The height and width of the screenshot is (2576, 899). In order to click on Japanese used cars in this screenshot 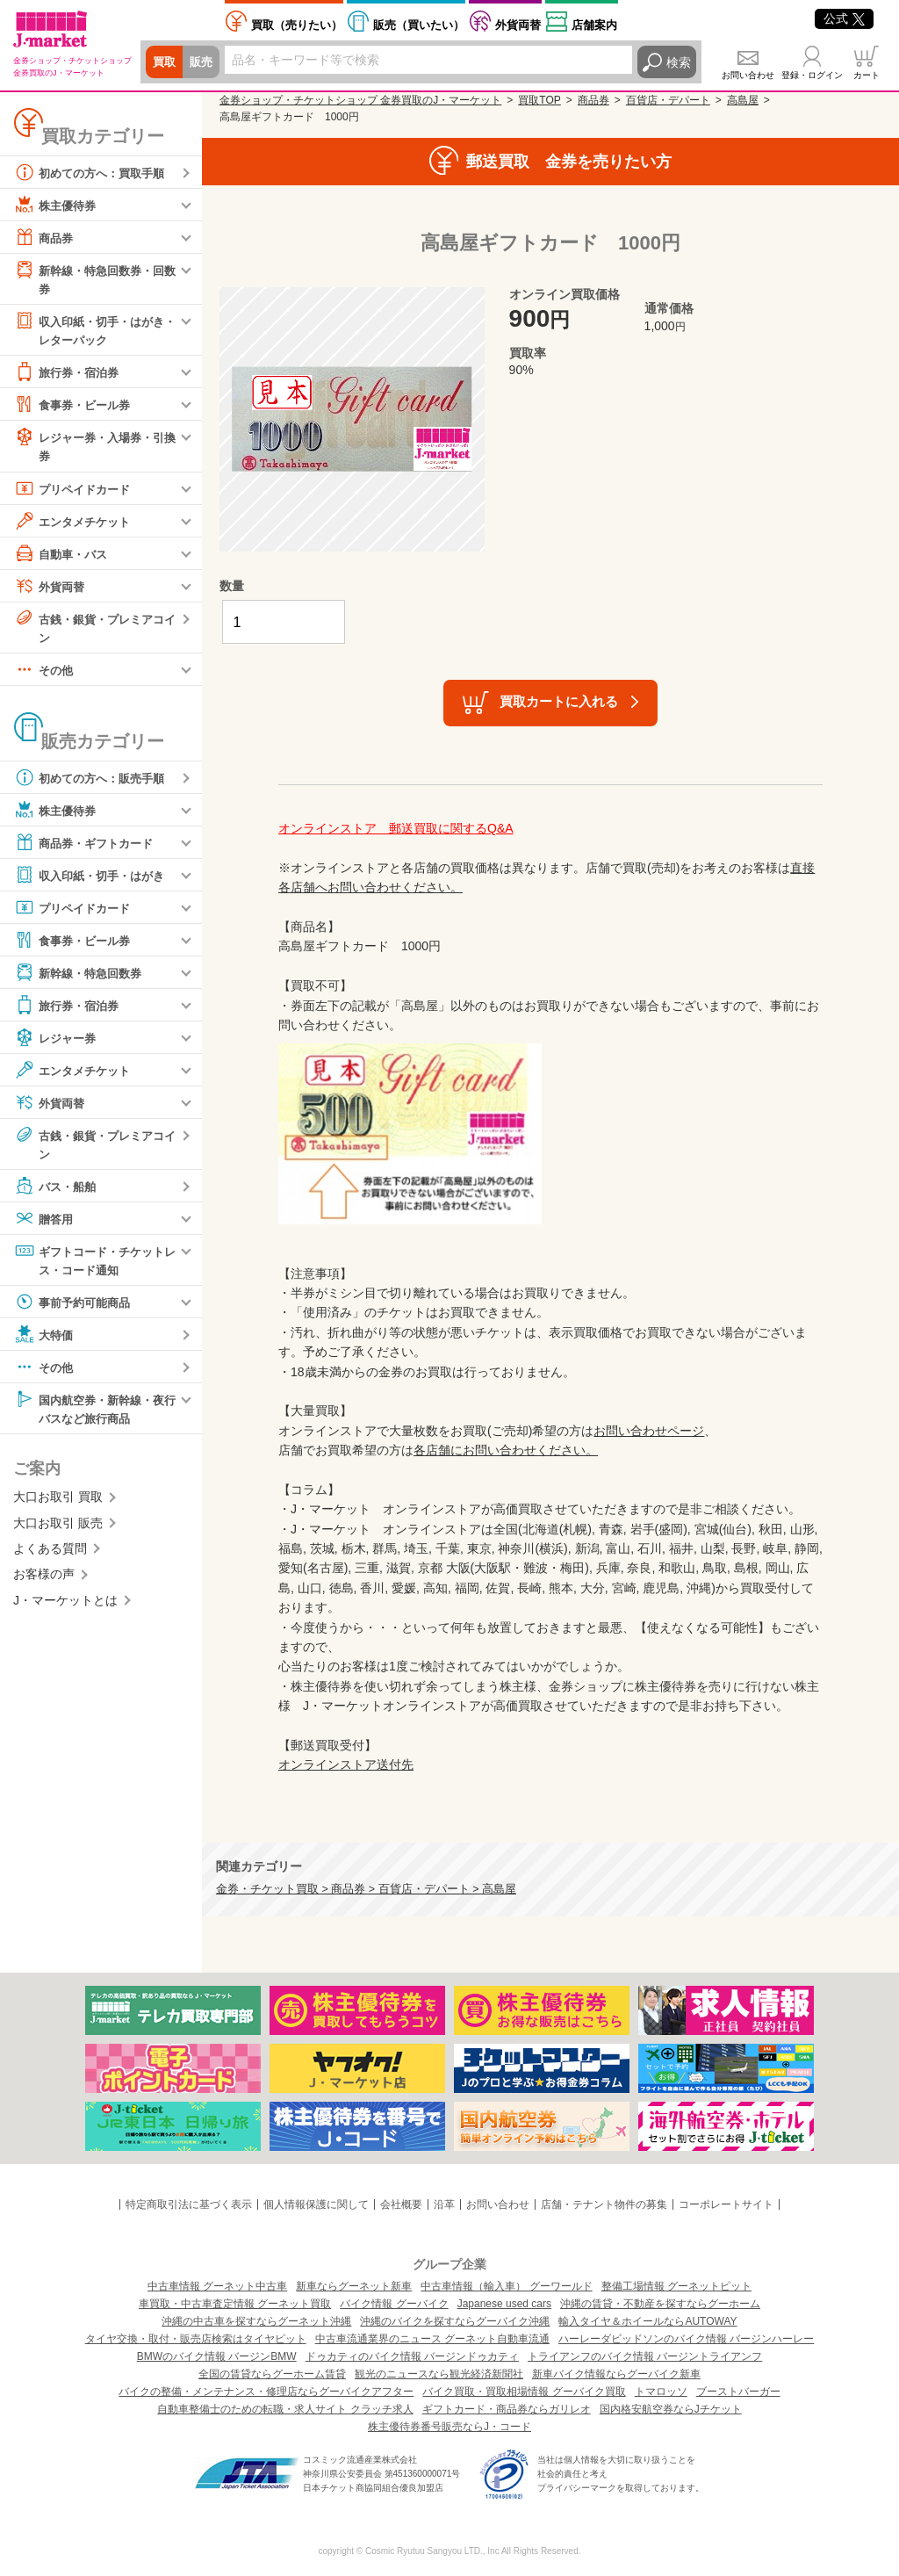, I will do `click(504, 2304)`.